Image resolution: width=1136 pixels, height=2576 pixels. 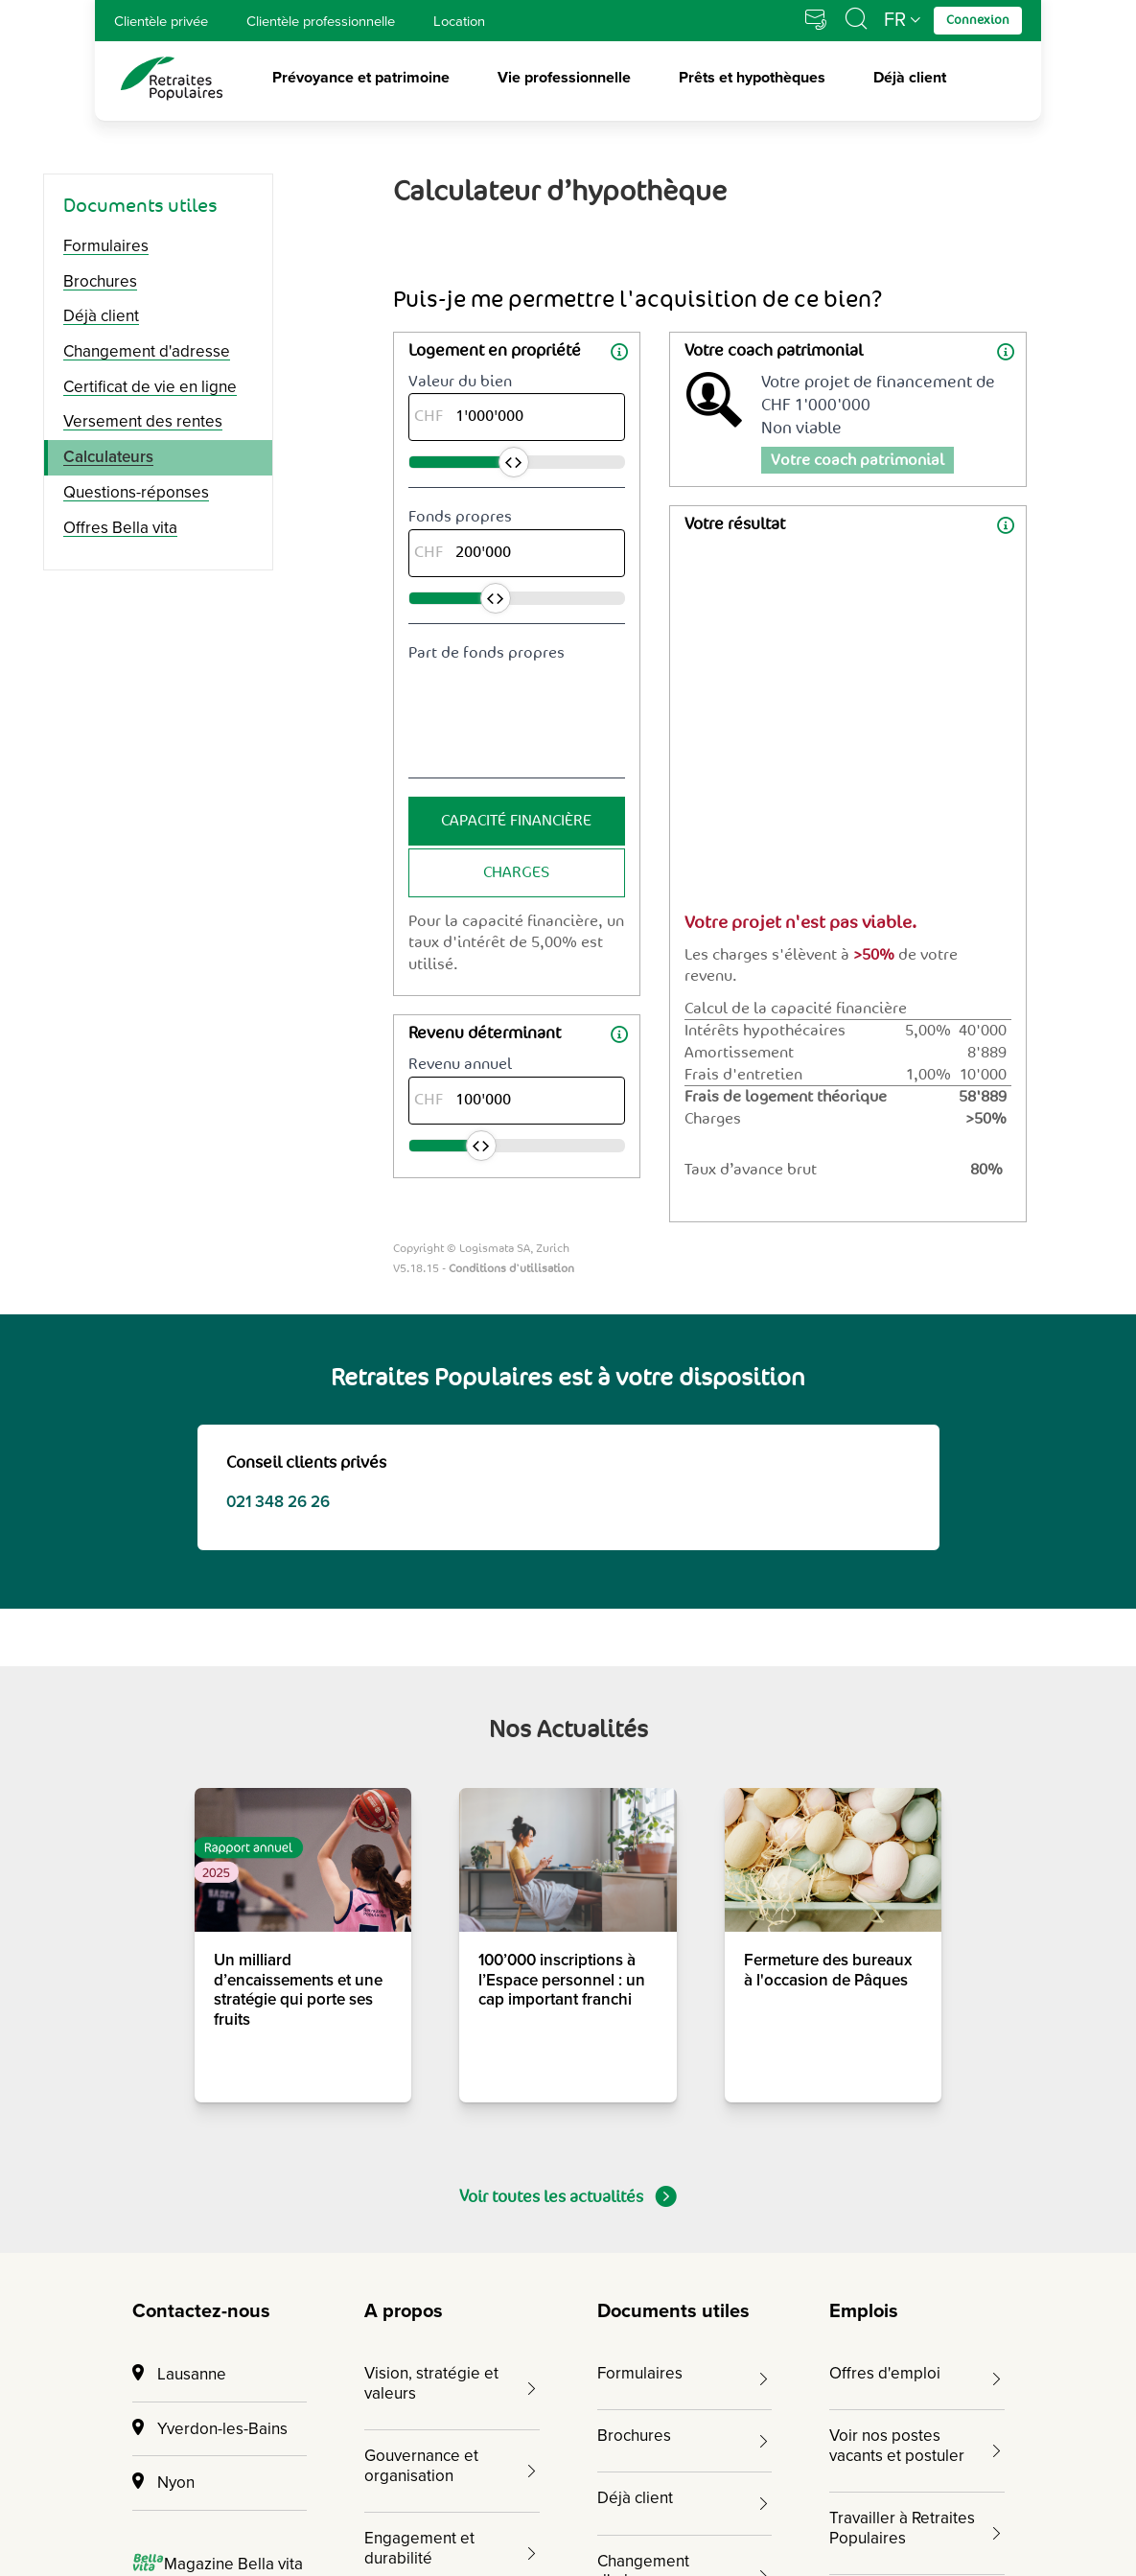 What do you see at coordinates (163, 1776) in the screenshot?
I see `Nyon` at bounding box center [163, 1776].